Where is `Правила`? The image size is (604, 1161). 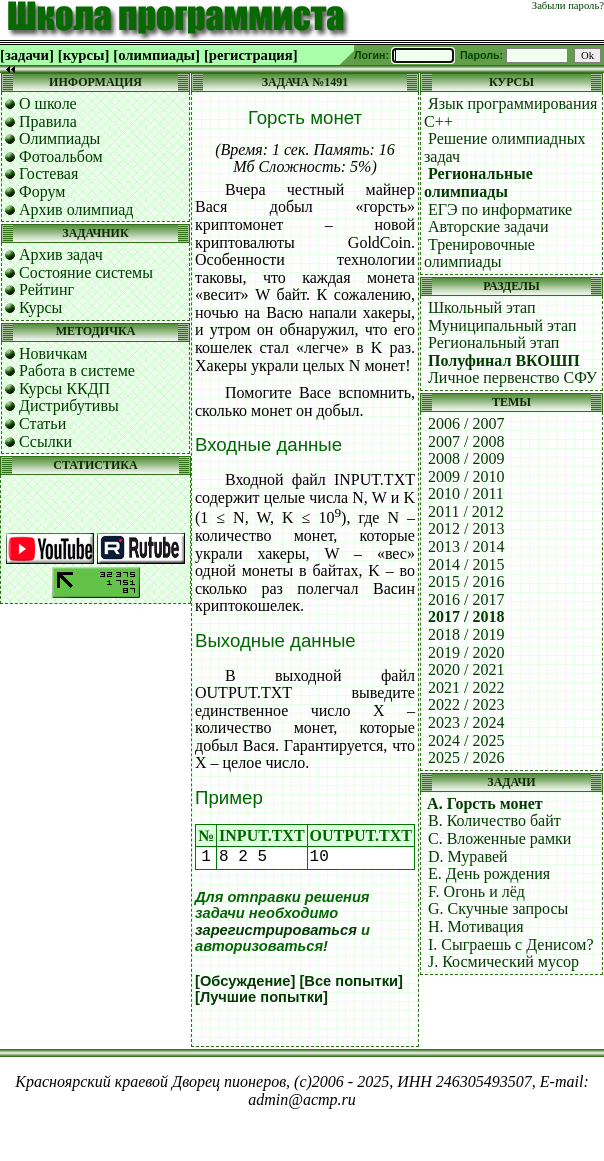
Правила is located at coordinates (48, 121).